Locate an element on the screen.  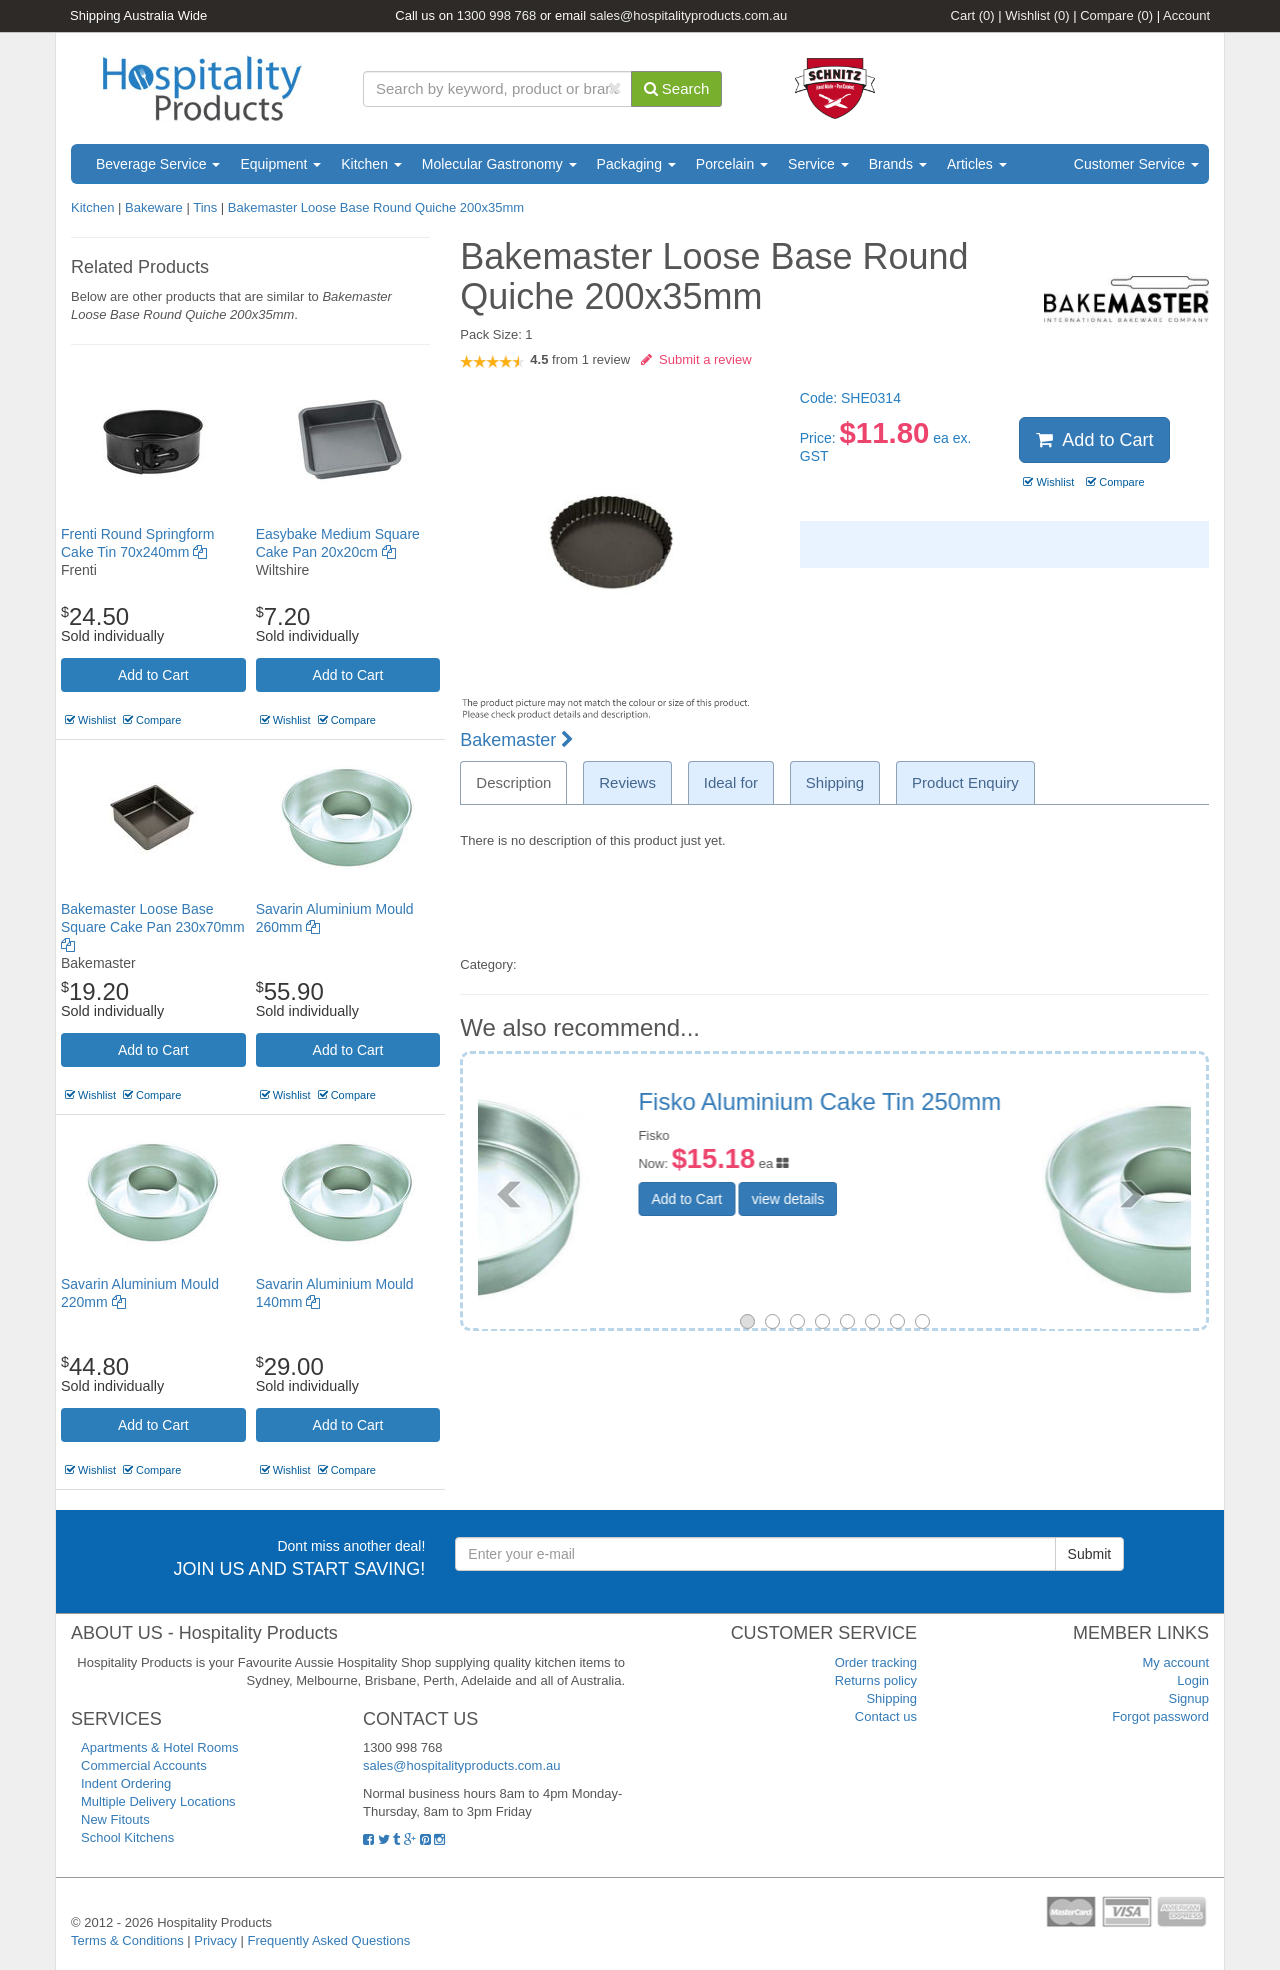
Indent Ordering is located at coordinates (126, 1783).